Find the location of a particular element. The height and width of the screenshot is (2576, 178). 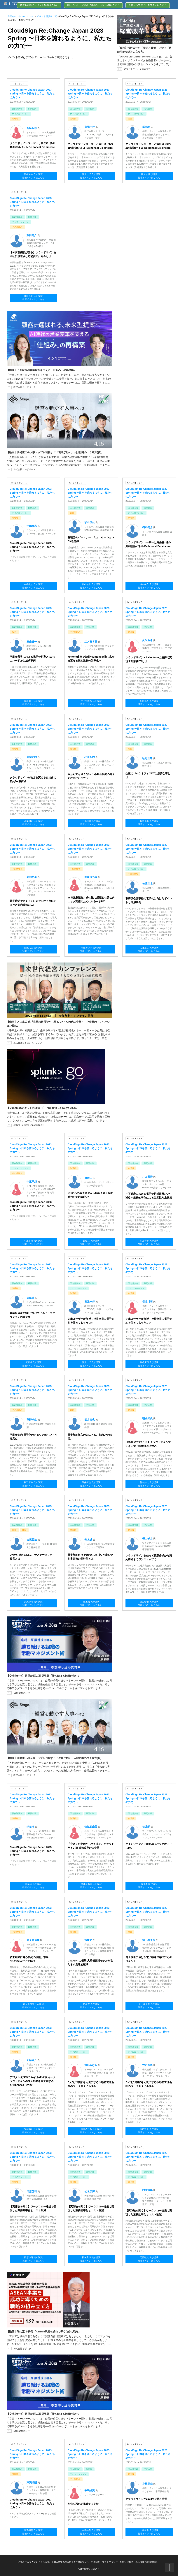

他社イベント登壇者に連絡をとりたい方はこちら is located at coordinates (93, 5).